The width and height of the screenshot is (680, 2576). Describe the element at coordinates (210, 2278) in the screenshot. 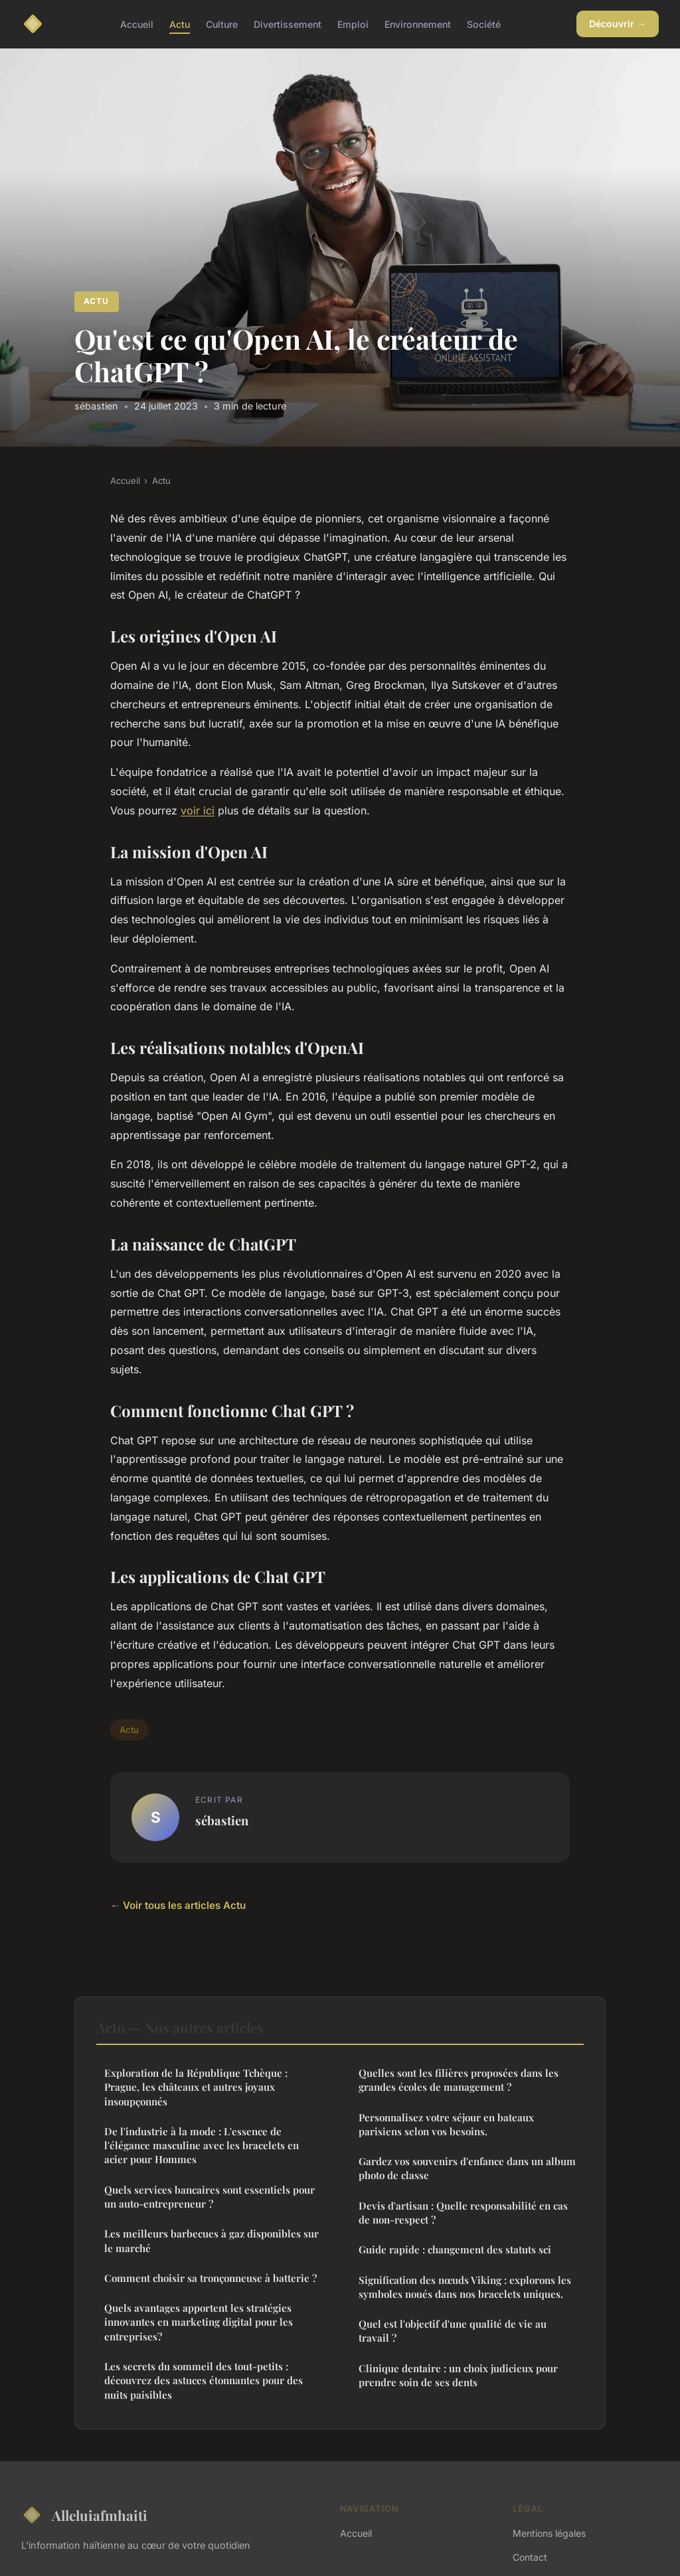

I see `Comment choisir sa tronçonneuse à batterie ?` at that location.